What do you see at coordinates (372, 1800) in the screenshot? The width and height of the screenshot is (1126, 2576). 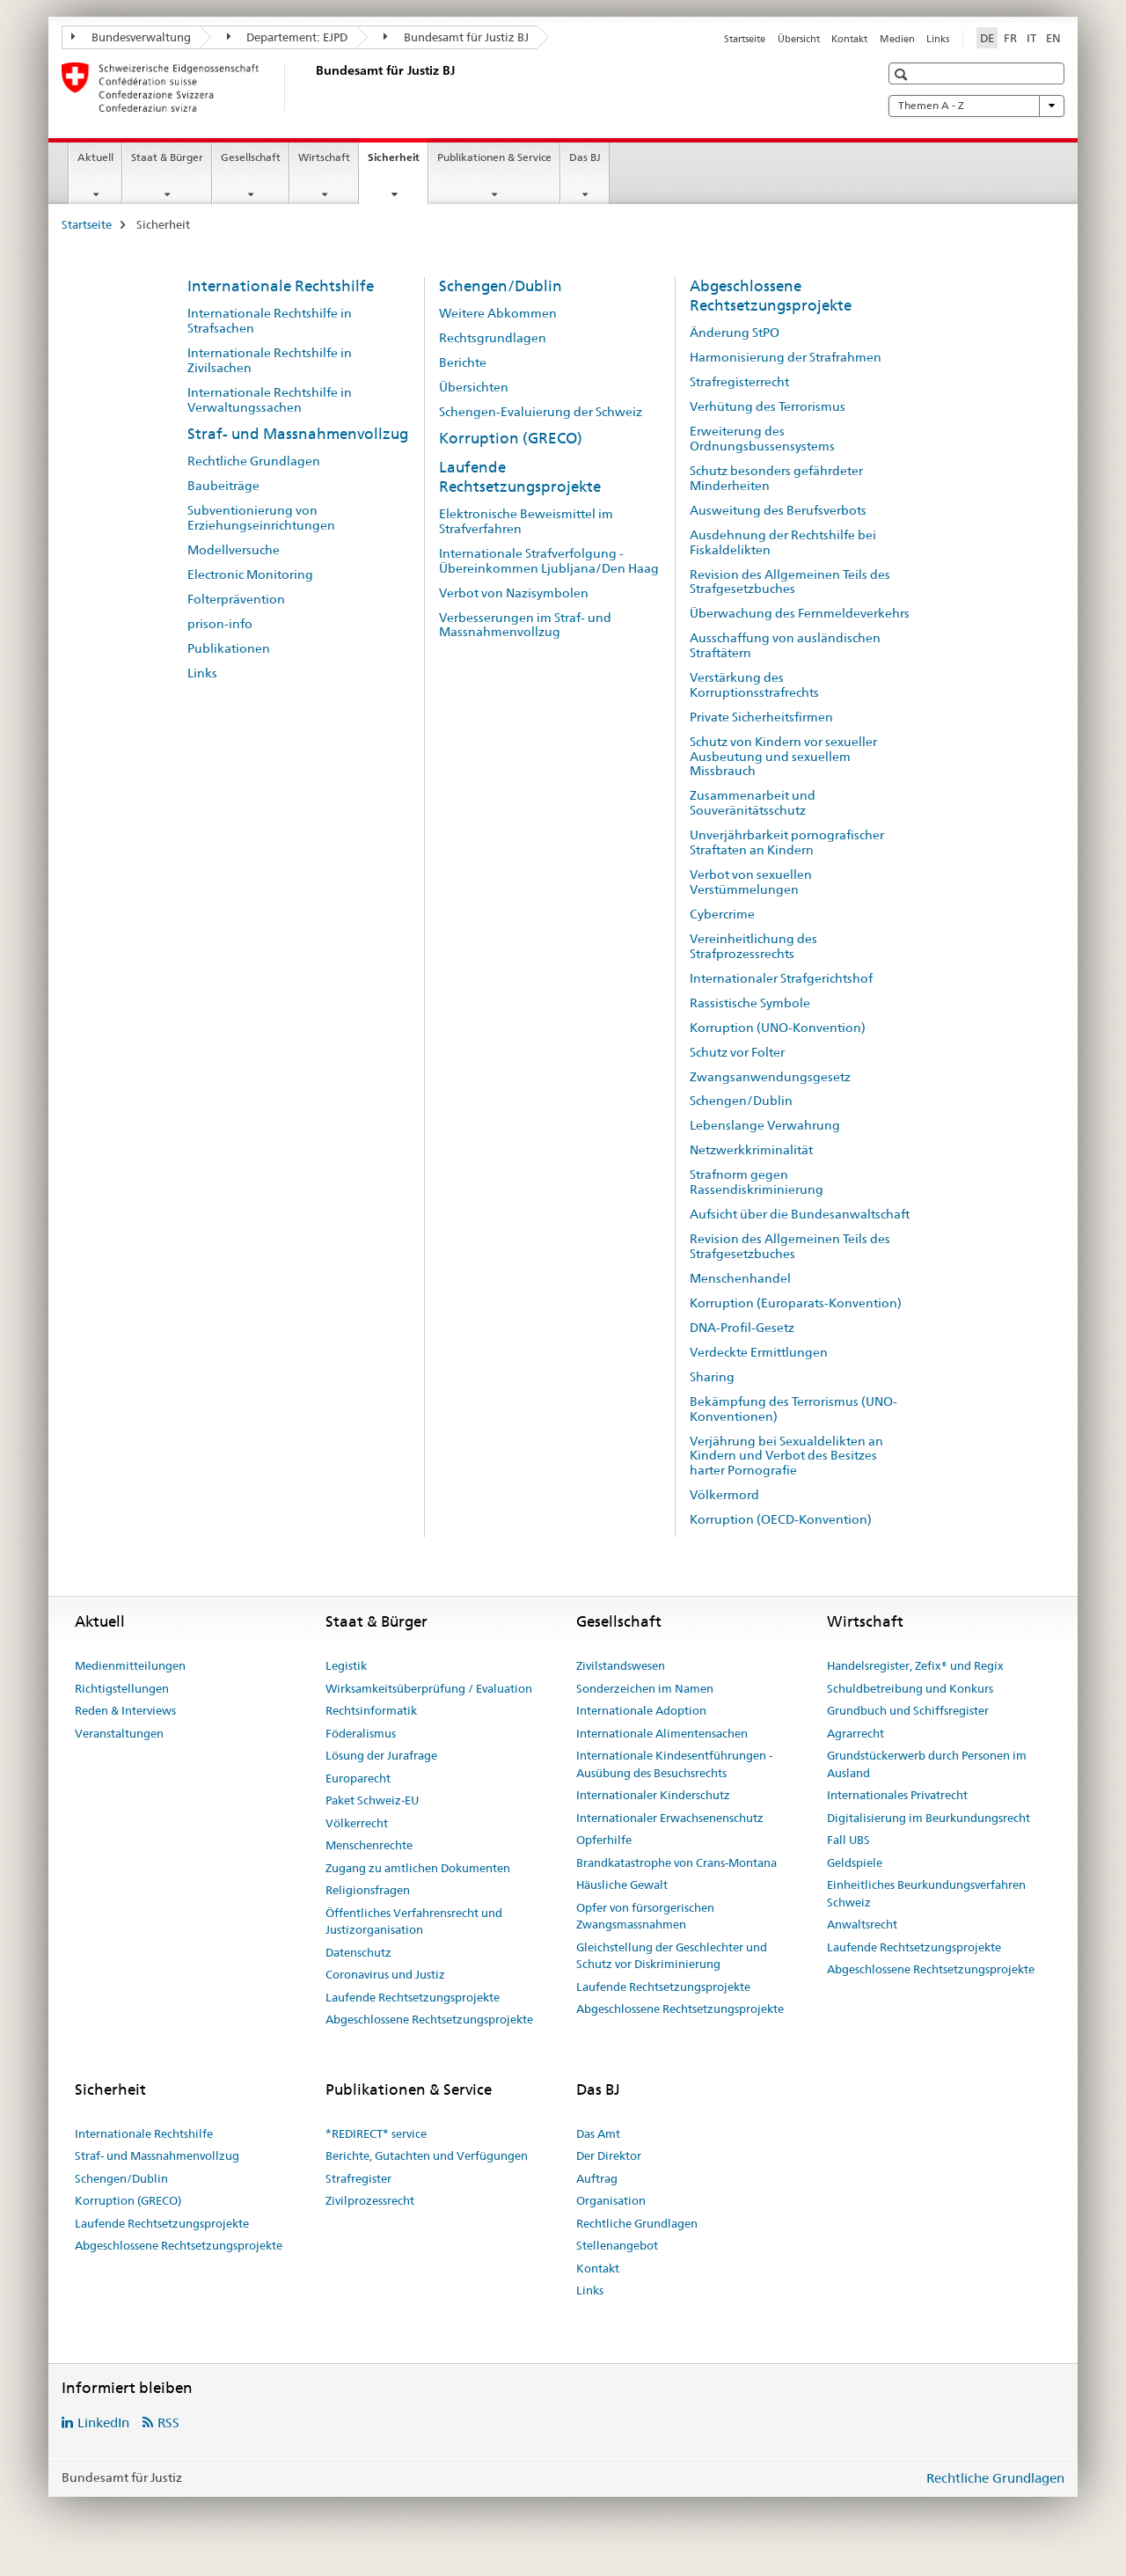 I see `Paket Schweiz-EU` at bounding box center [372, 1800].